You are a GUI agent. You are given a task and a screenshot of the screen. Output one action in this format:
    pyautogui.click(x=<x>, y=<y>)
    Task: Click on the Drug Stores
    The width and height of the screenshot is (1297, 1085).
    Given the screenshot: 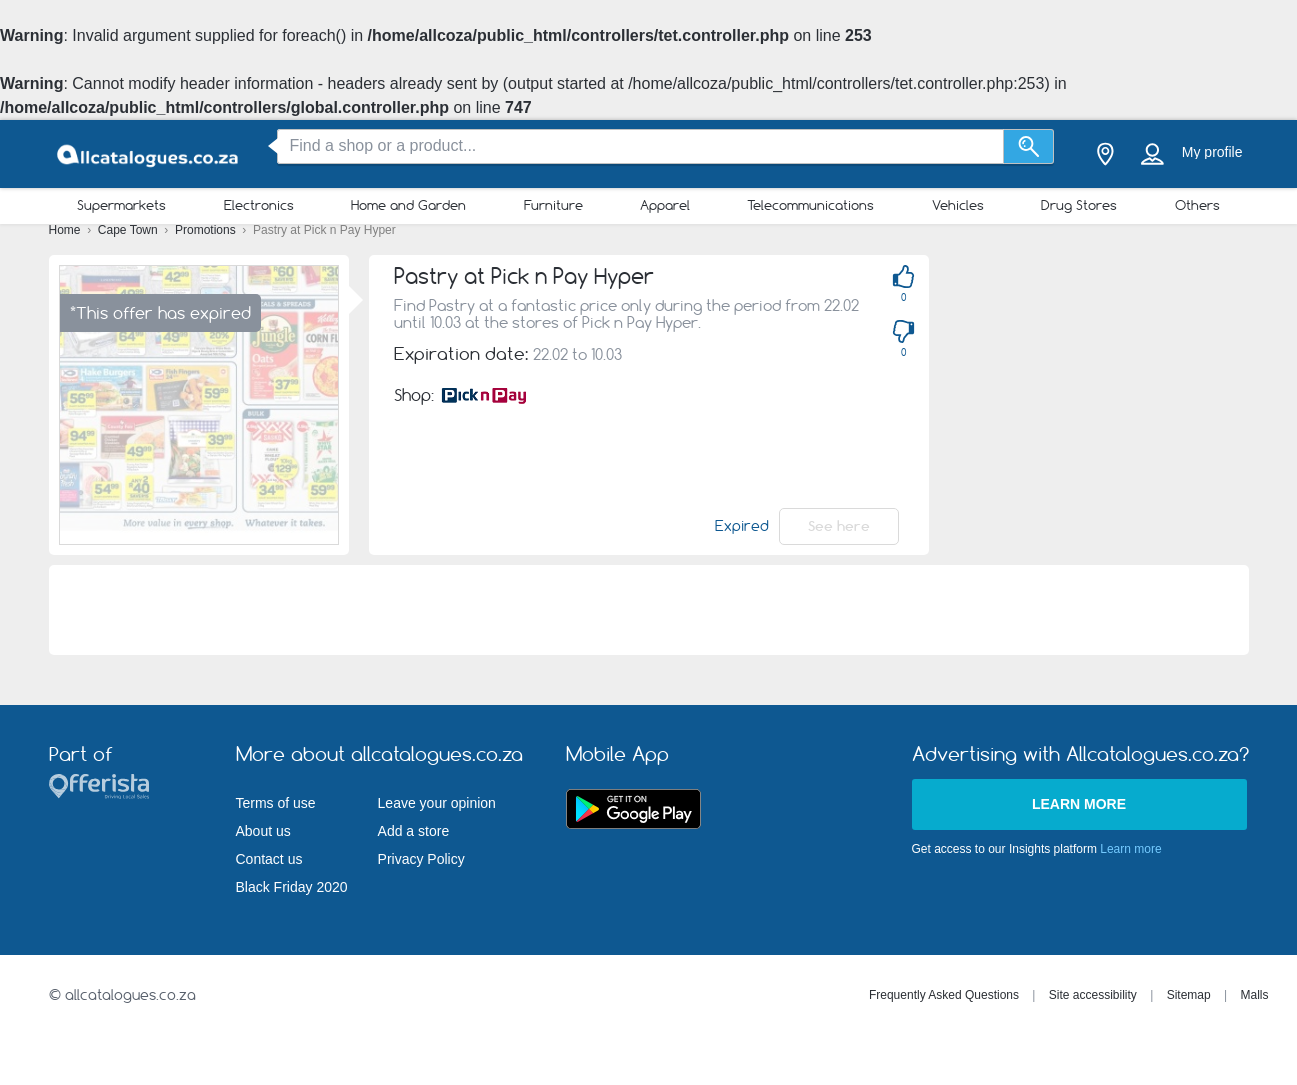 What is the action you would take?
    pyautogui.click(x=1079, y=205)
    